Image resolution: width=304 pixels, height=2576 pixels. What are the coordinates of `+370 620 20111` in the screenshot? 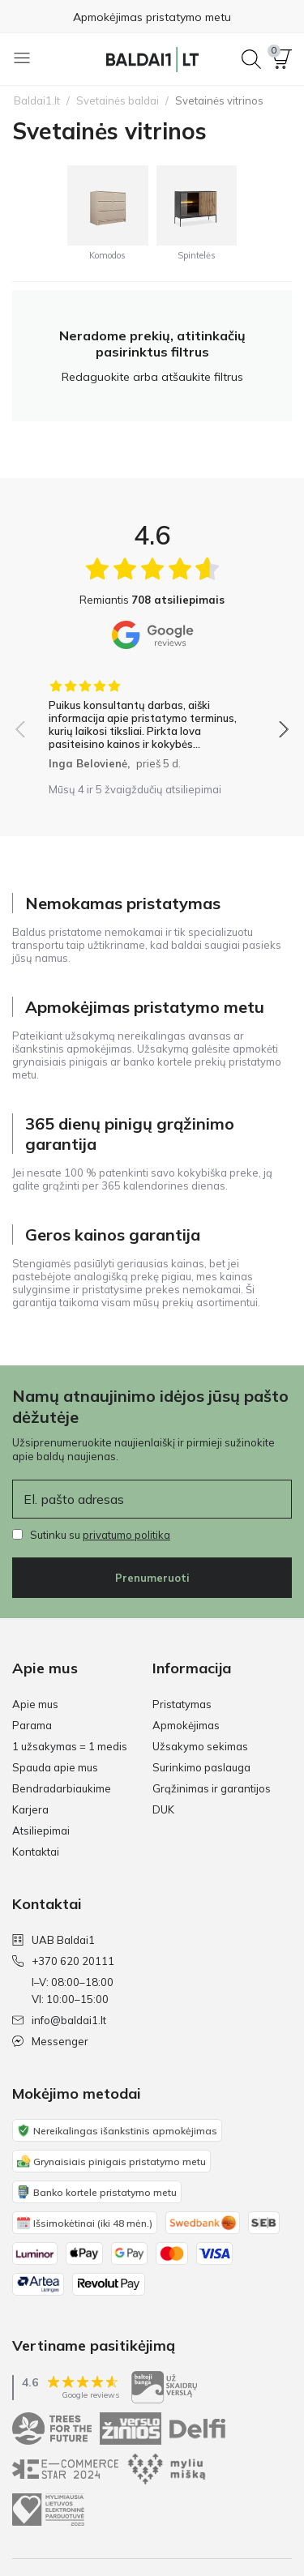 It's located at (63, 1960).